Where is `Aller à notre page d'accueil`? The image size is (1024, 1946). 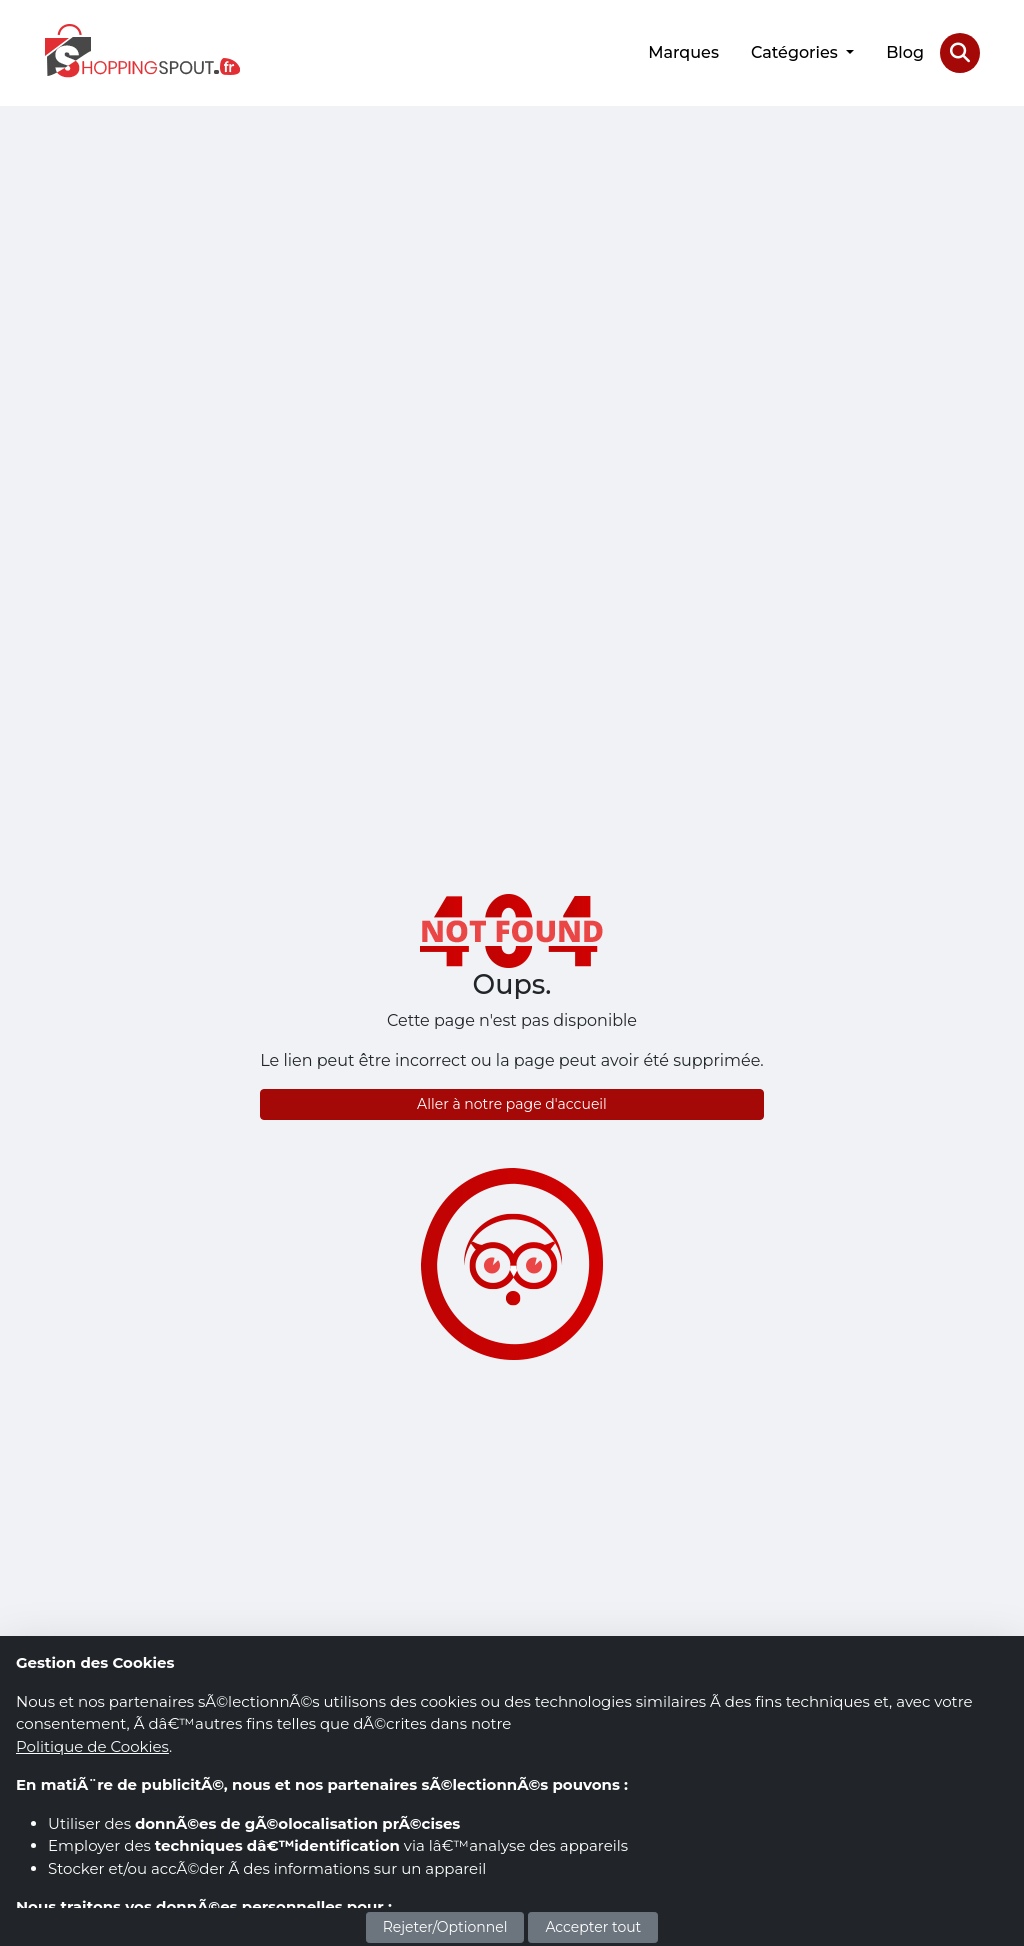
Aller à notre page d'accueil is located at coordinates (512, 1104).